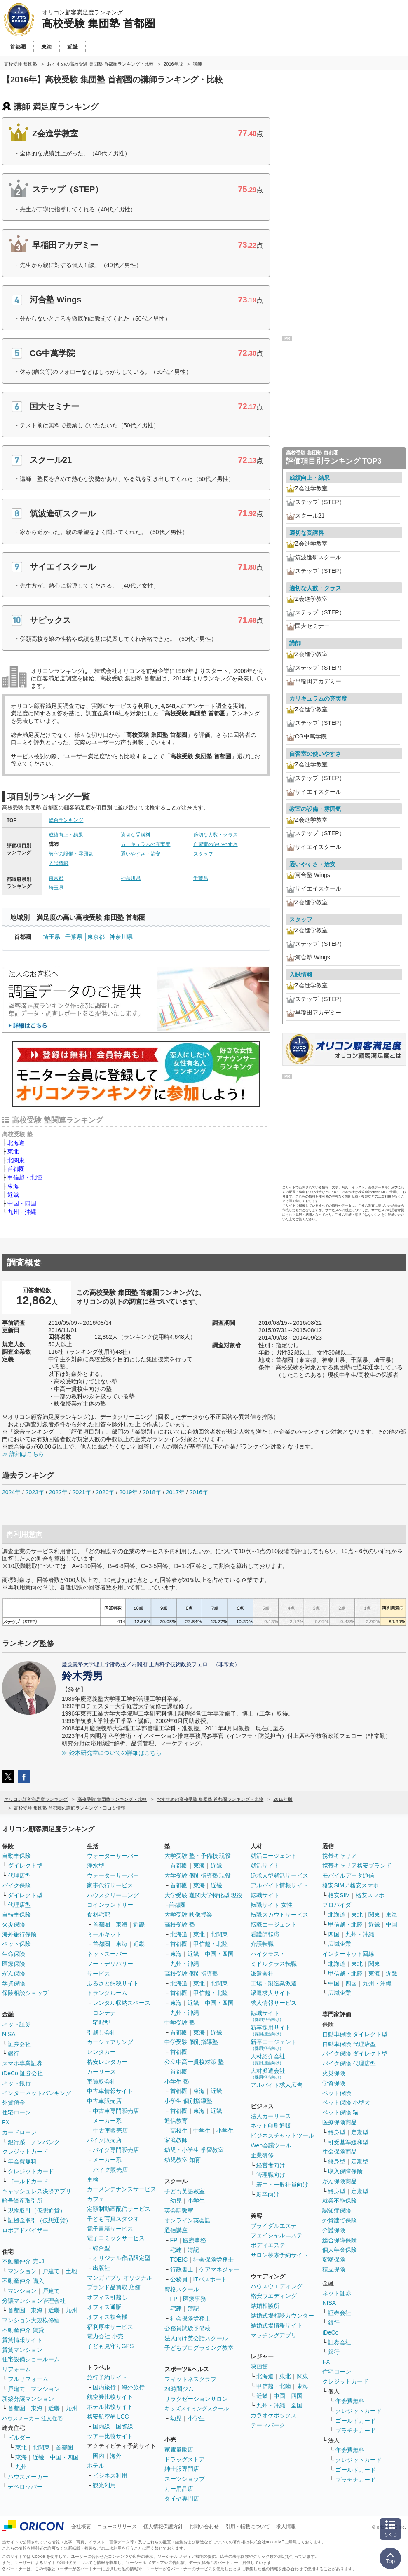 This screenshot has height=2576, width=408. Describe the element at coordinates (354, 2034) in the screenshot. I see `自動車保険 ダイレクト型` at that location.